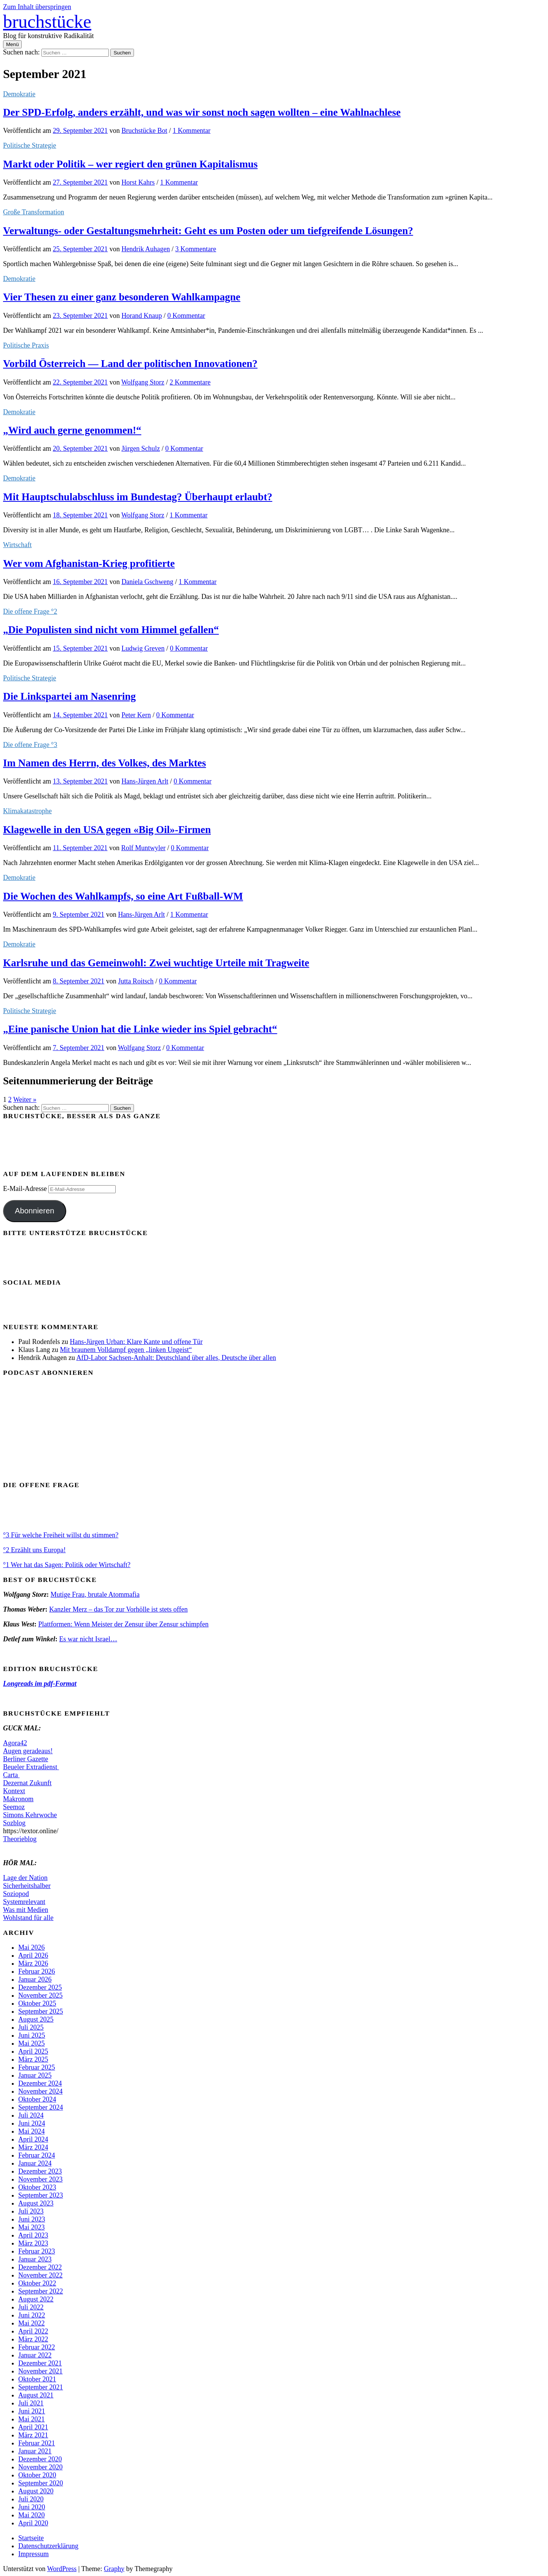  Describe the element at coordinates (34, 2163) in the screenshot. I see `Januar 2024` at that location.